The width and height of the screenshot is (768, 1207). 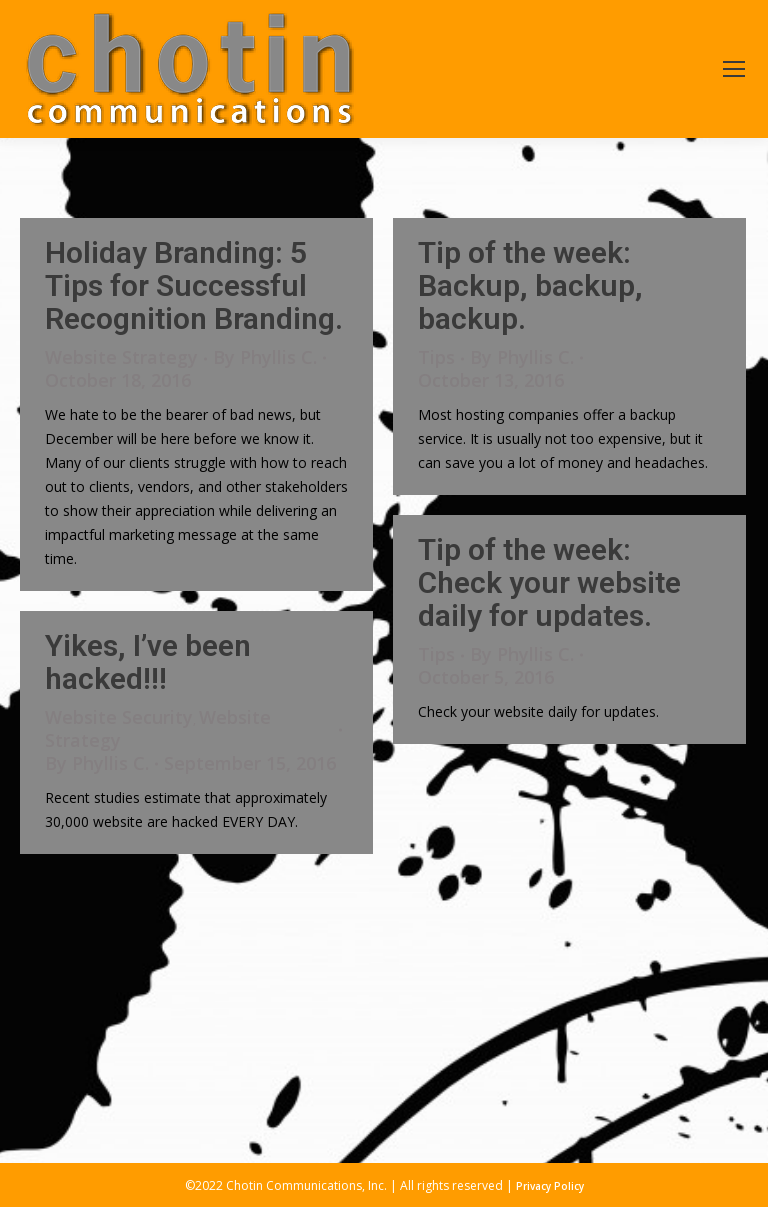 I want to click on Holiday Branding: 5 Tips for Successful Recognition Branding., so click(x=194, y=285).